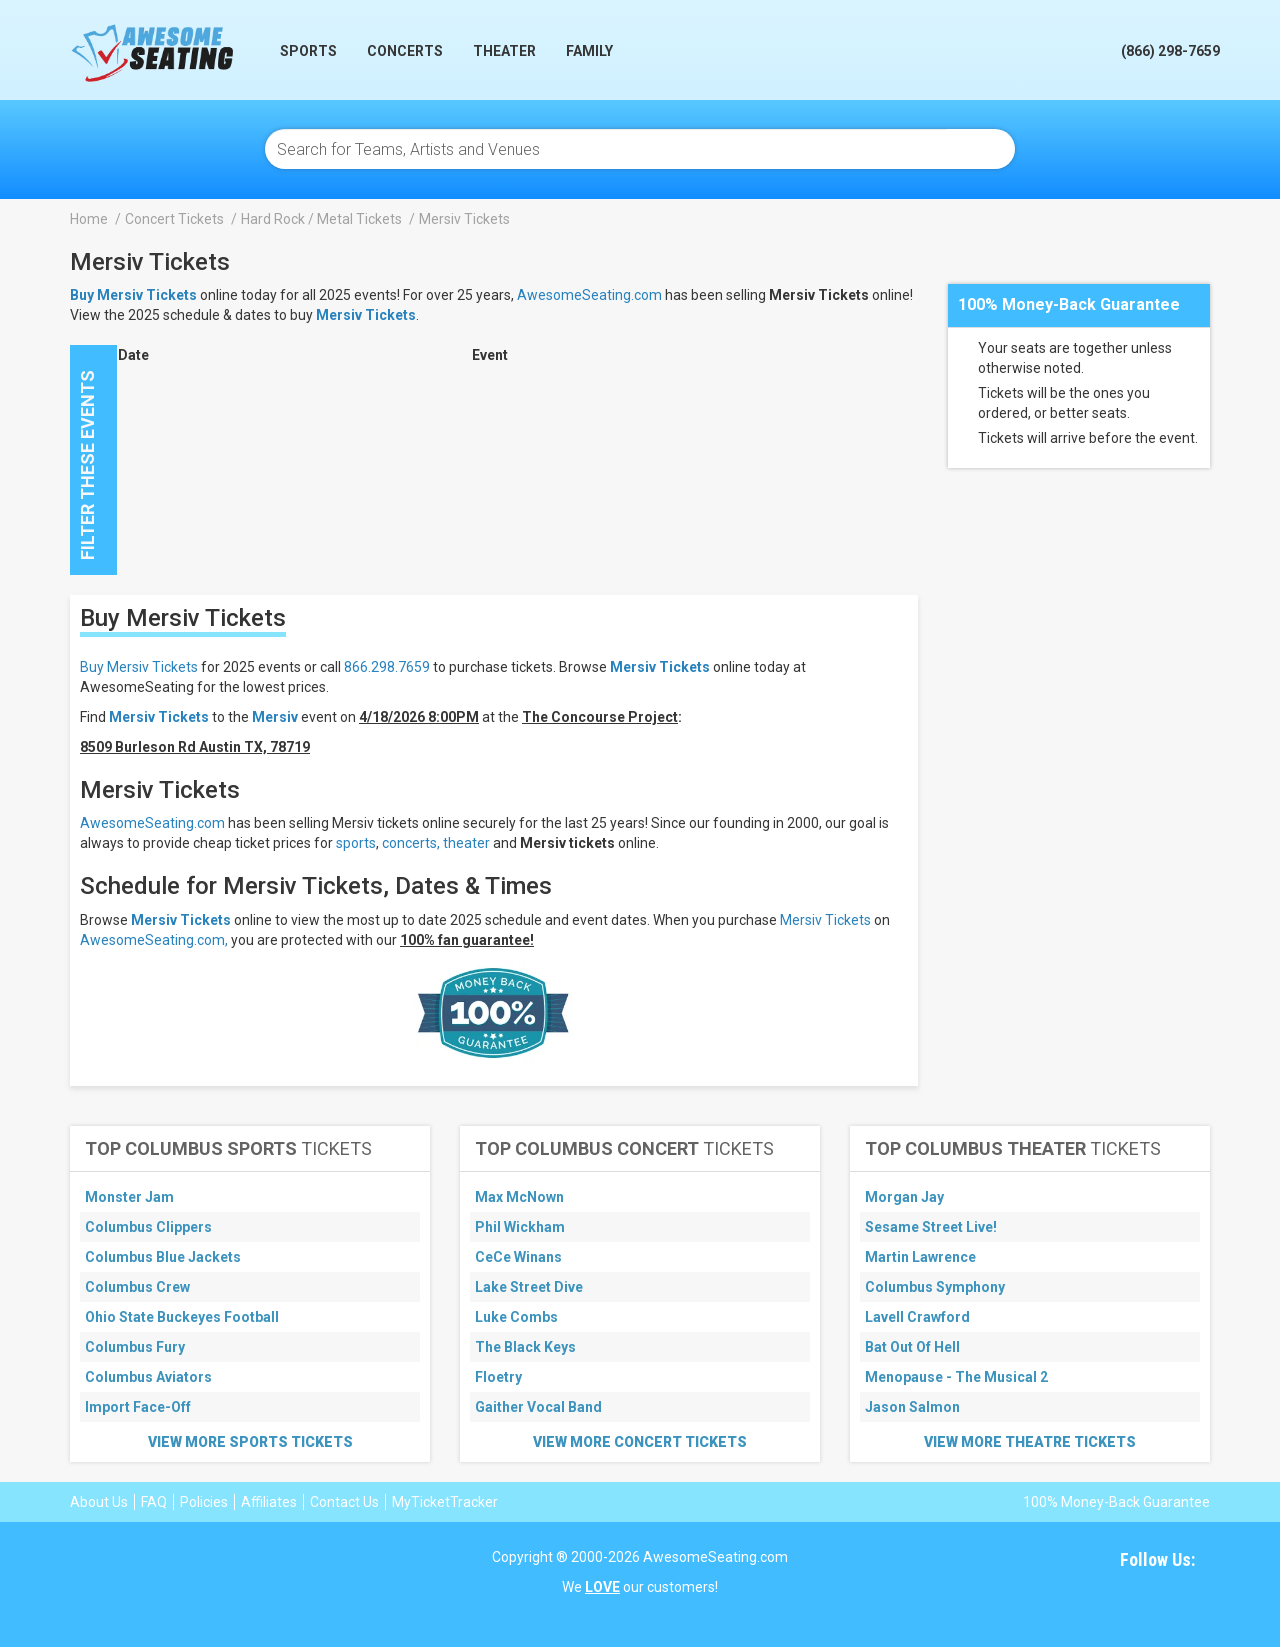  What do you see at coordinates (154, 1502) in the screenshot?
I see `FAQ` at bounding box center [154, 1502].